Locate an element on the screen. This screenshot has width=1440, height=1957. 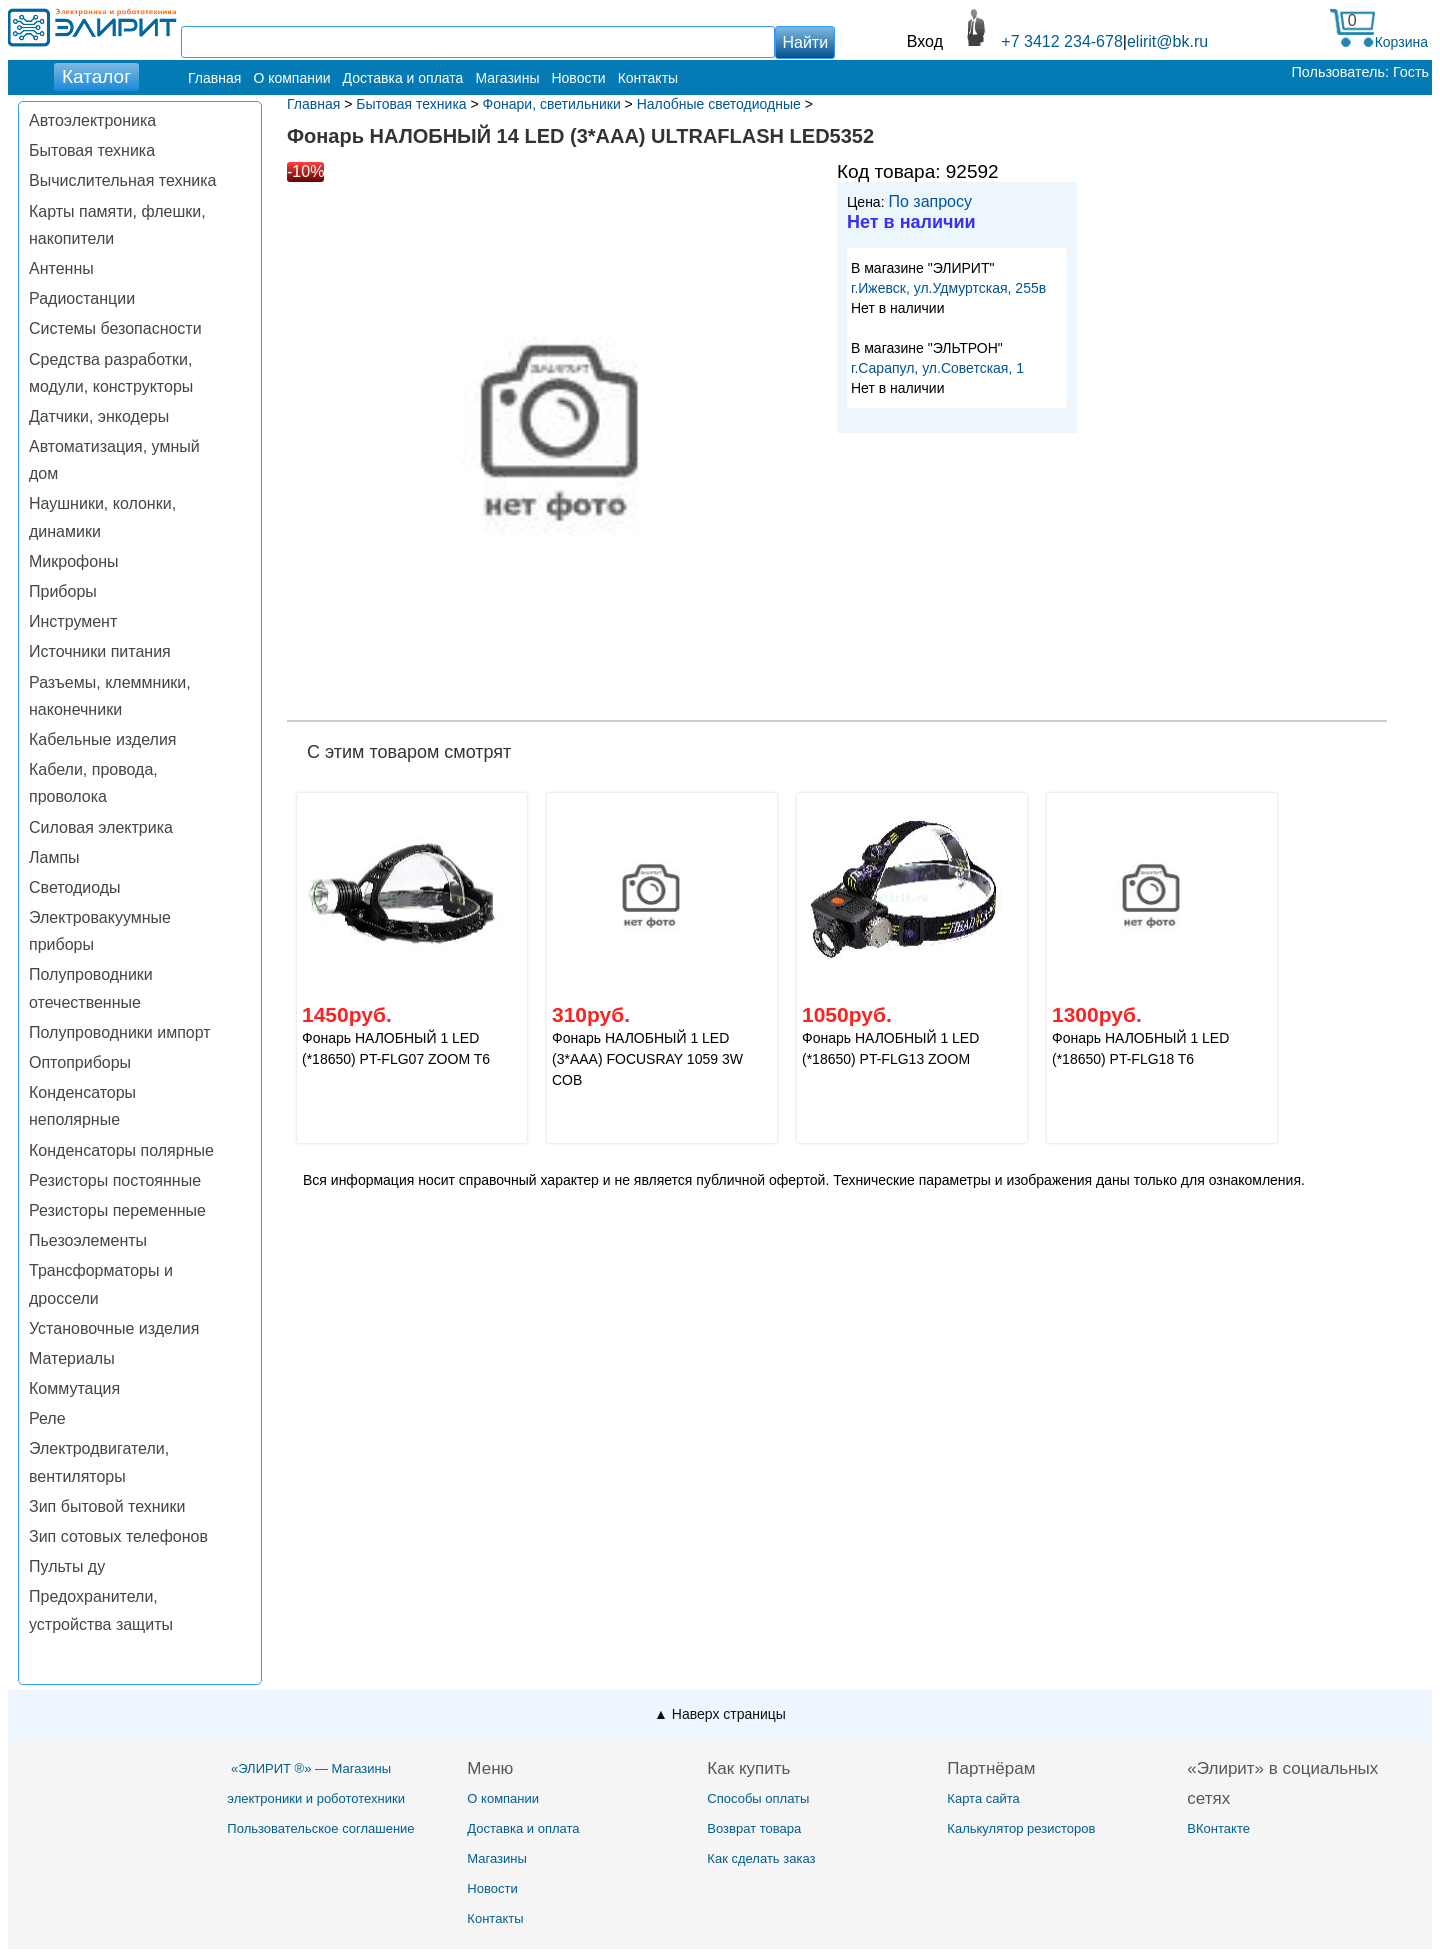
Светодиоды is located at coordinates (75, 887).